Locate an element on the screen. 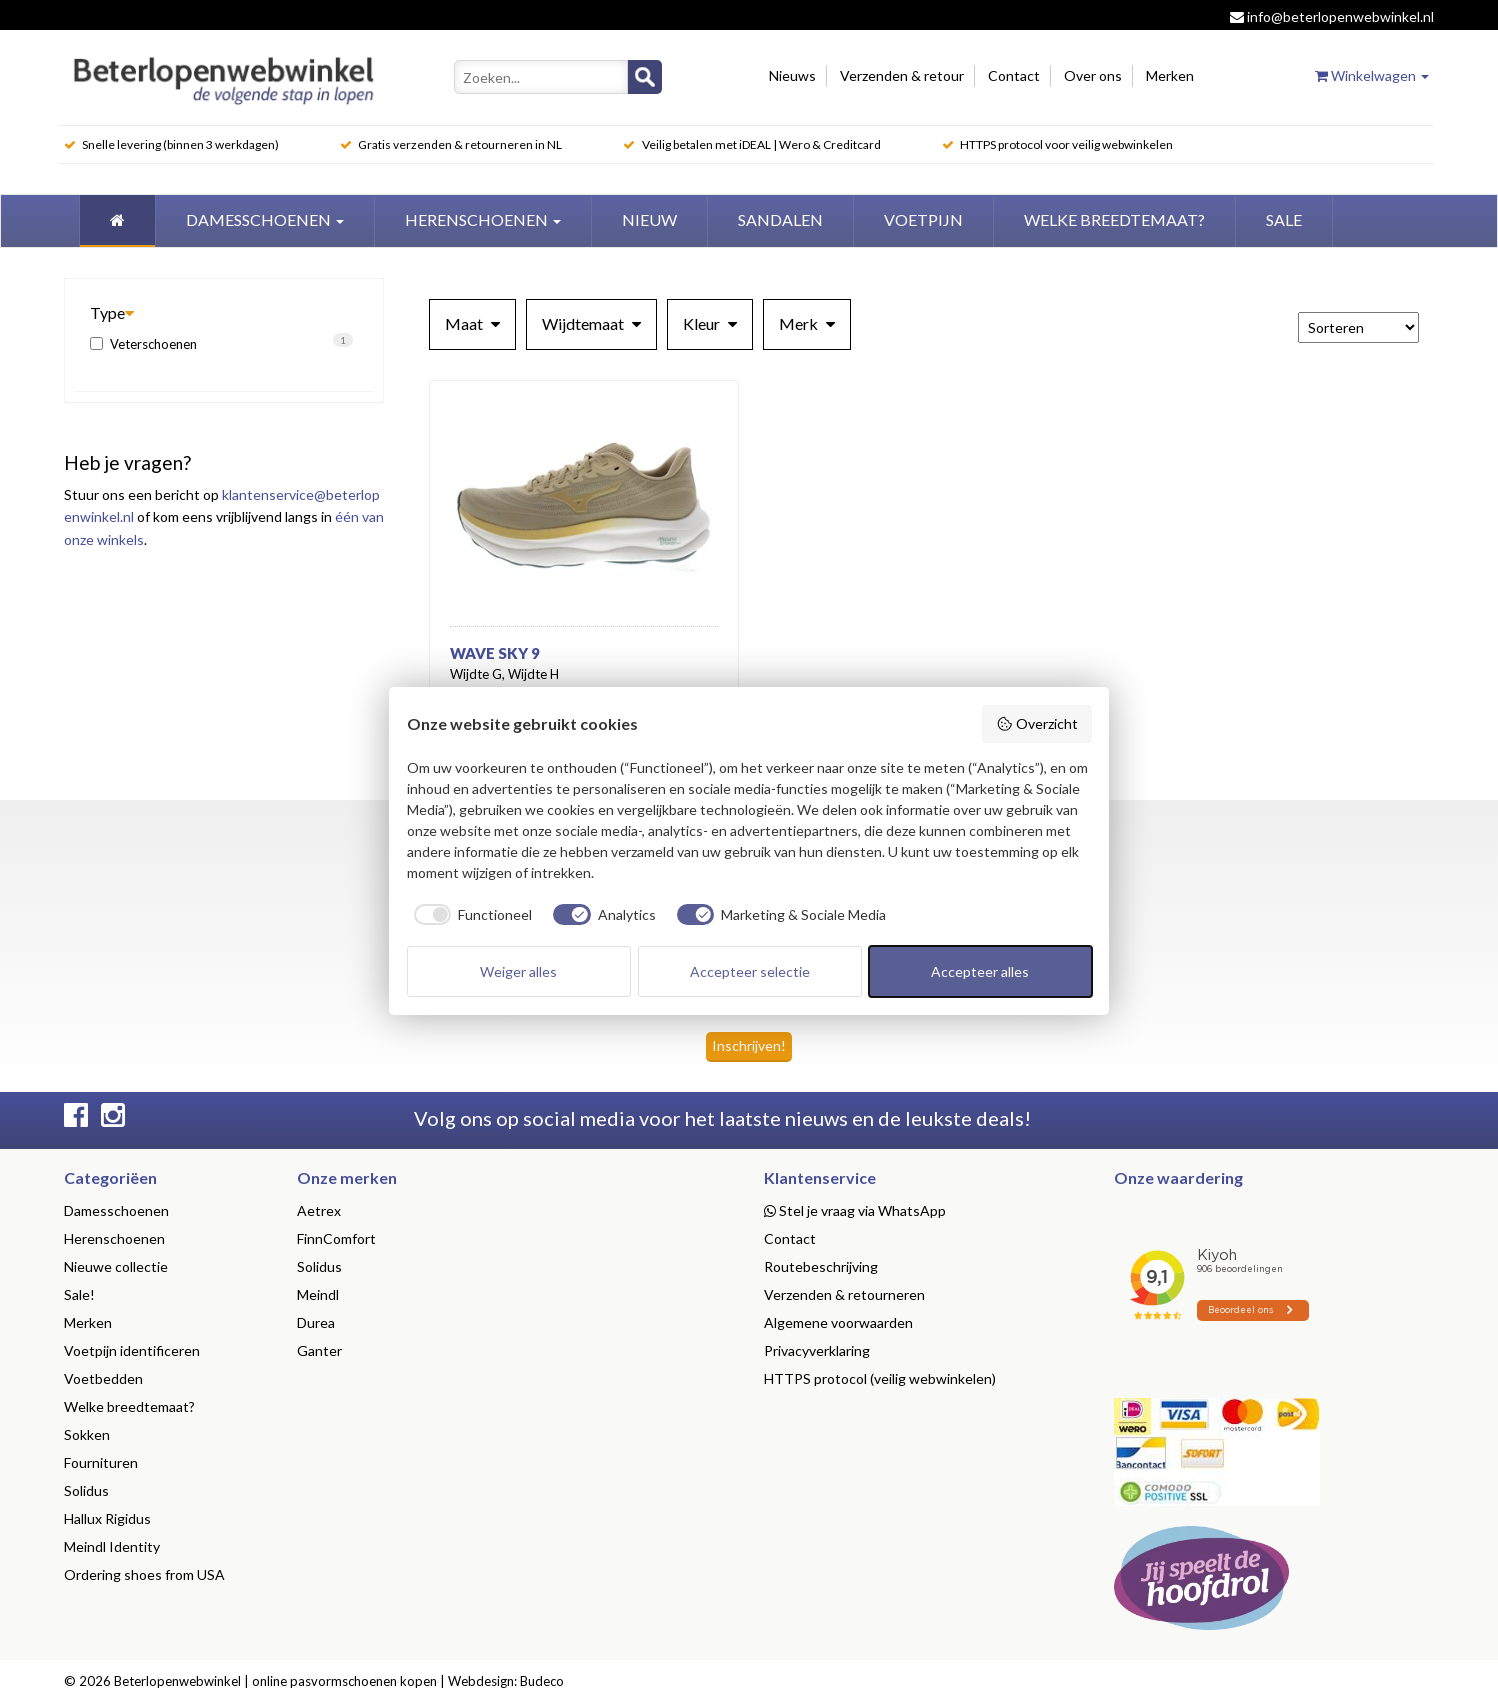  Wave Sky 9 is located at coordinates (495, 653).